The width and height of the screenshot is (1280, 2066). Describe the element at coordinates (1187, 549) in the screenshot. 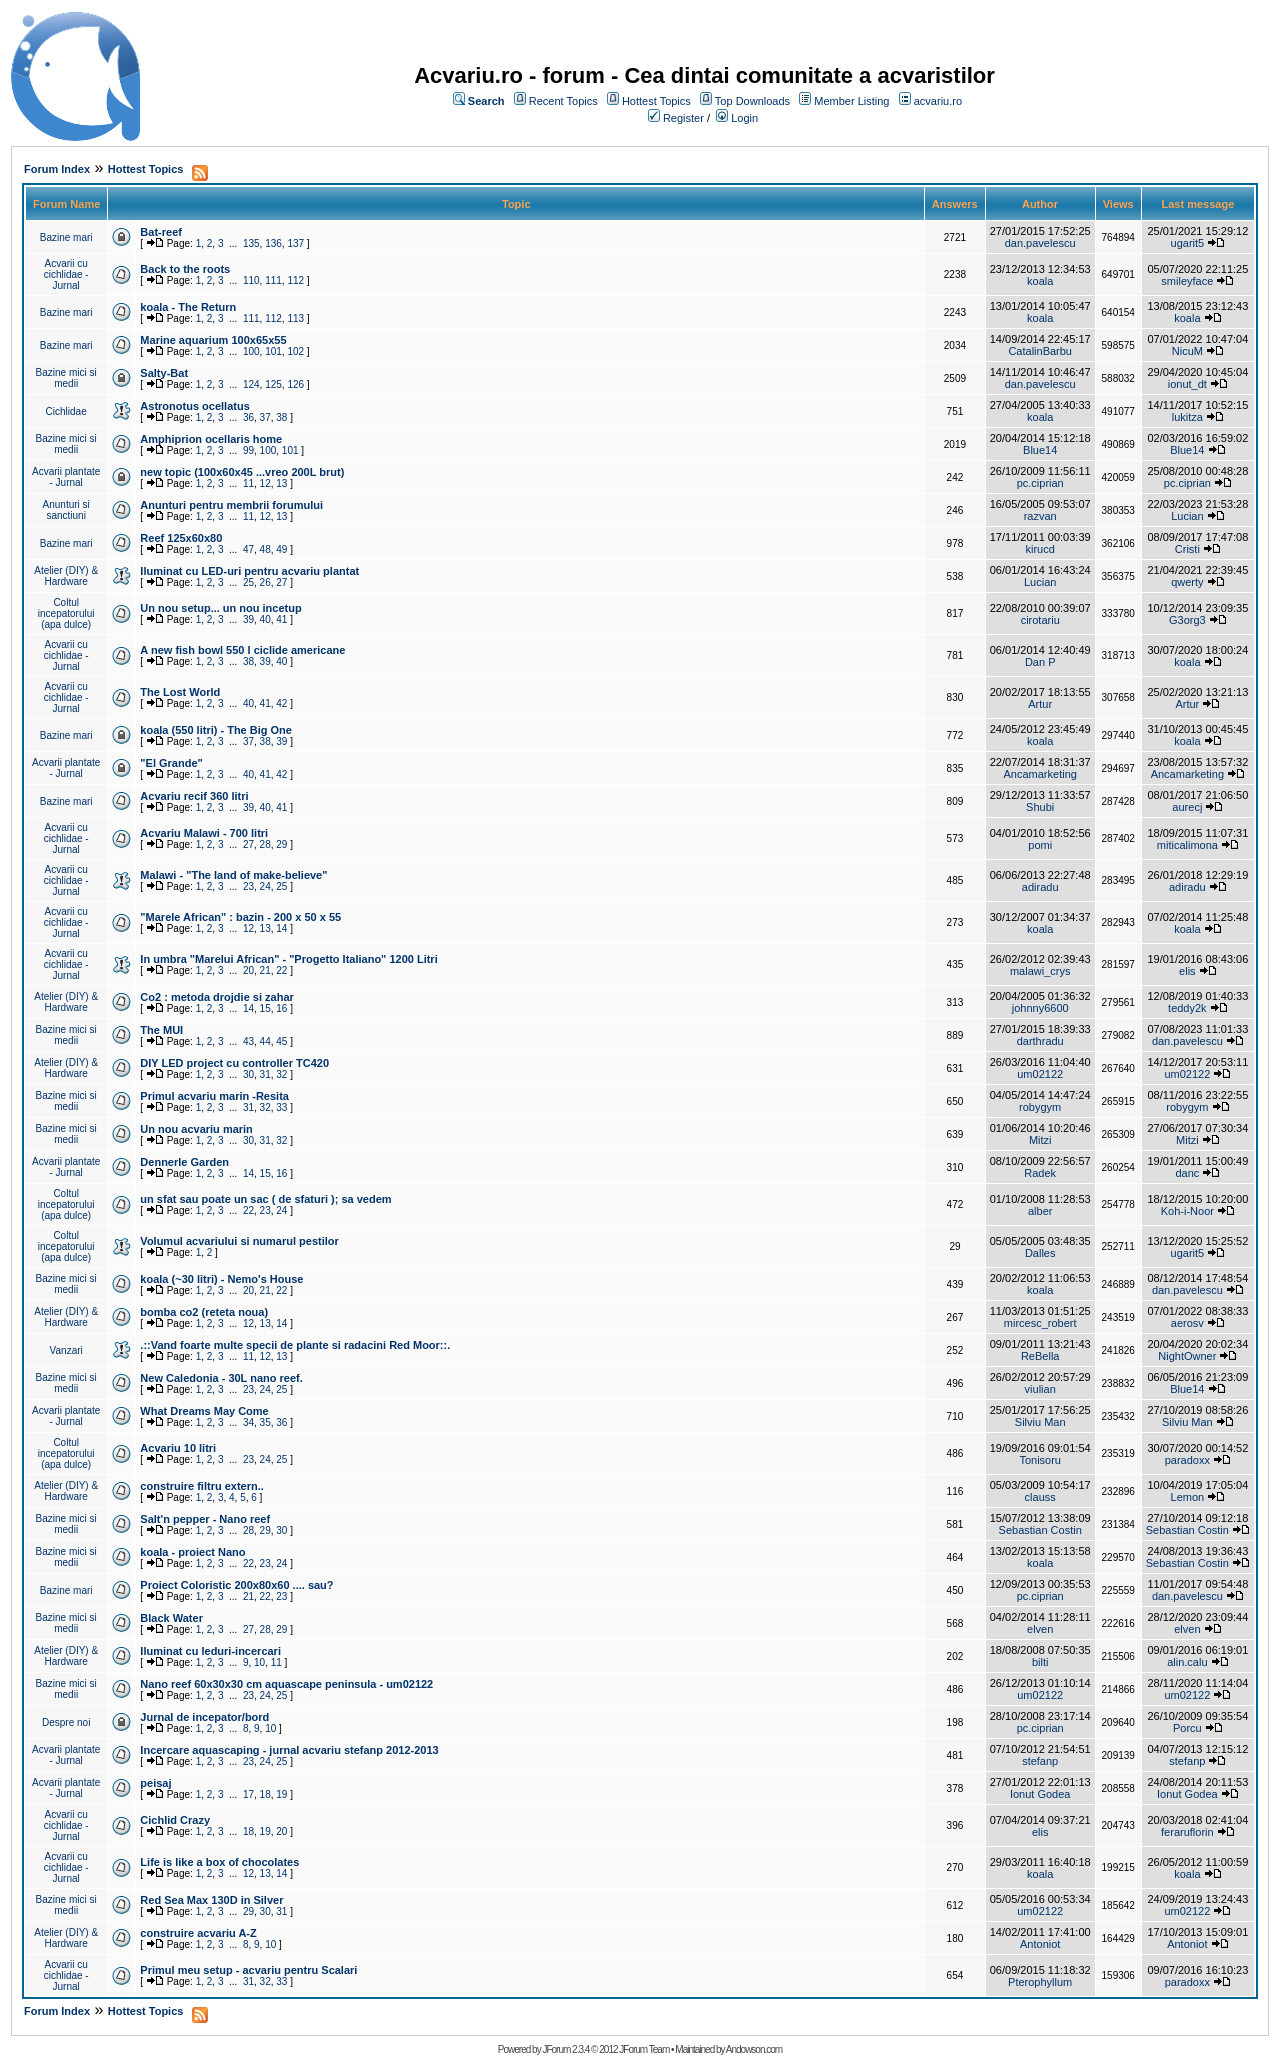

I see `Cristi` at that location.